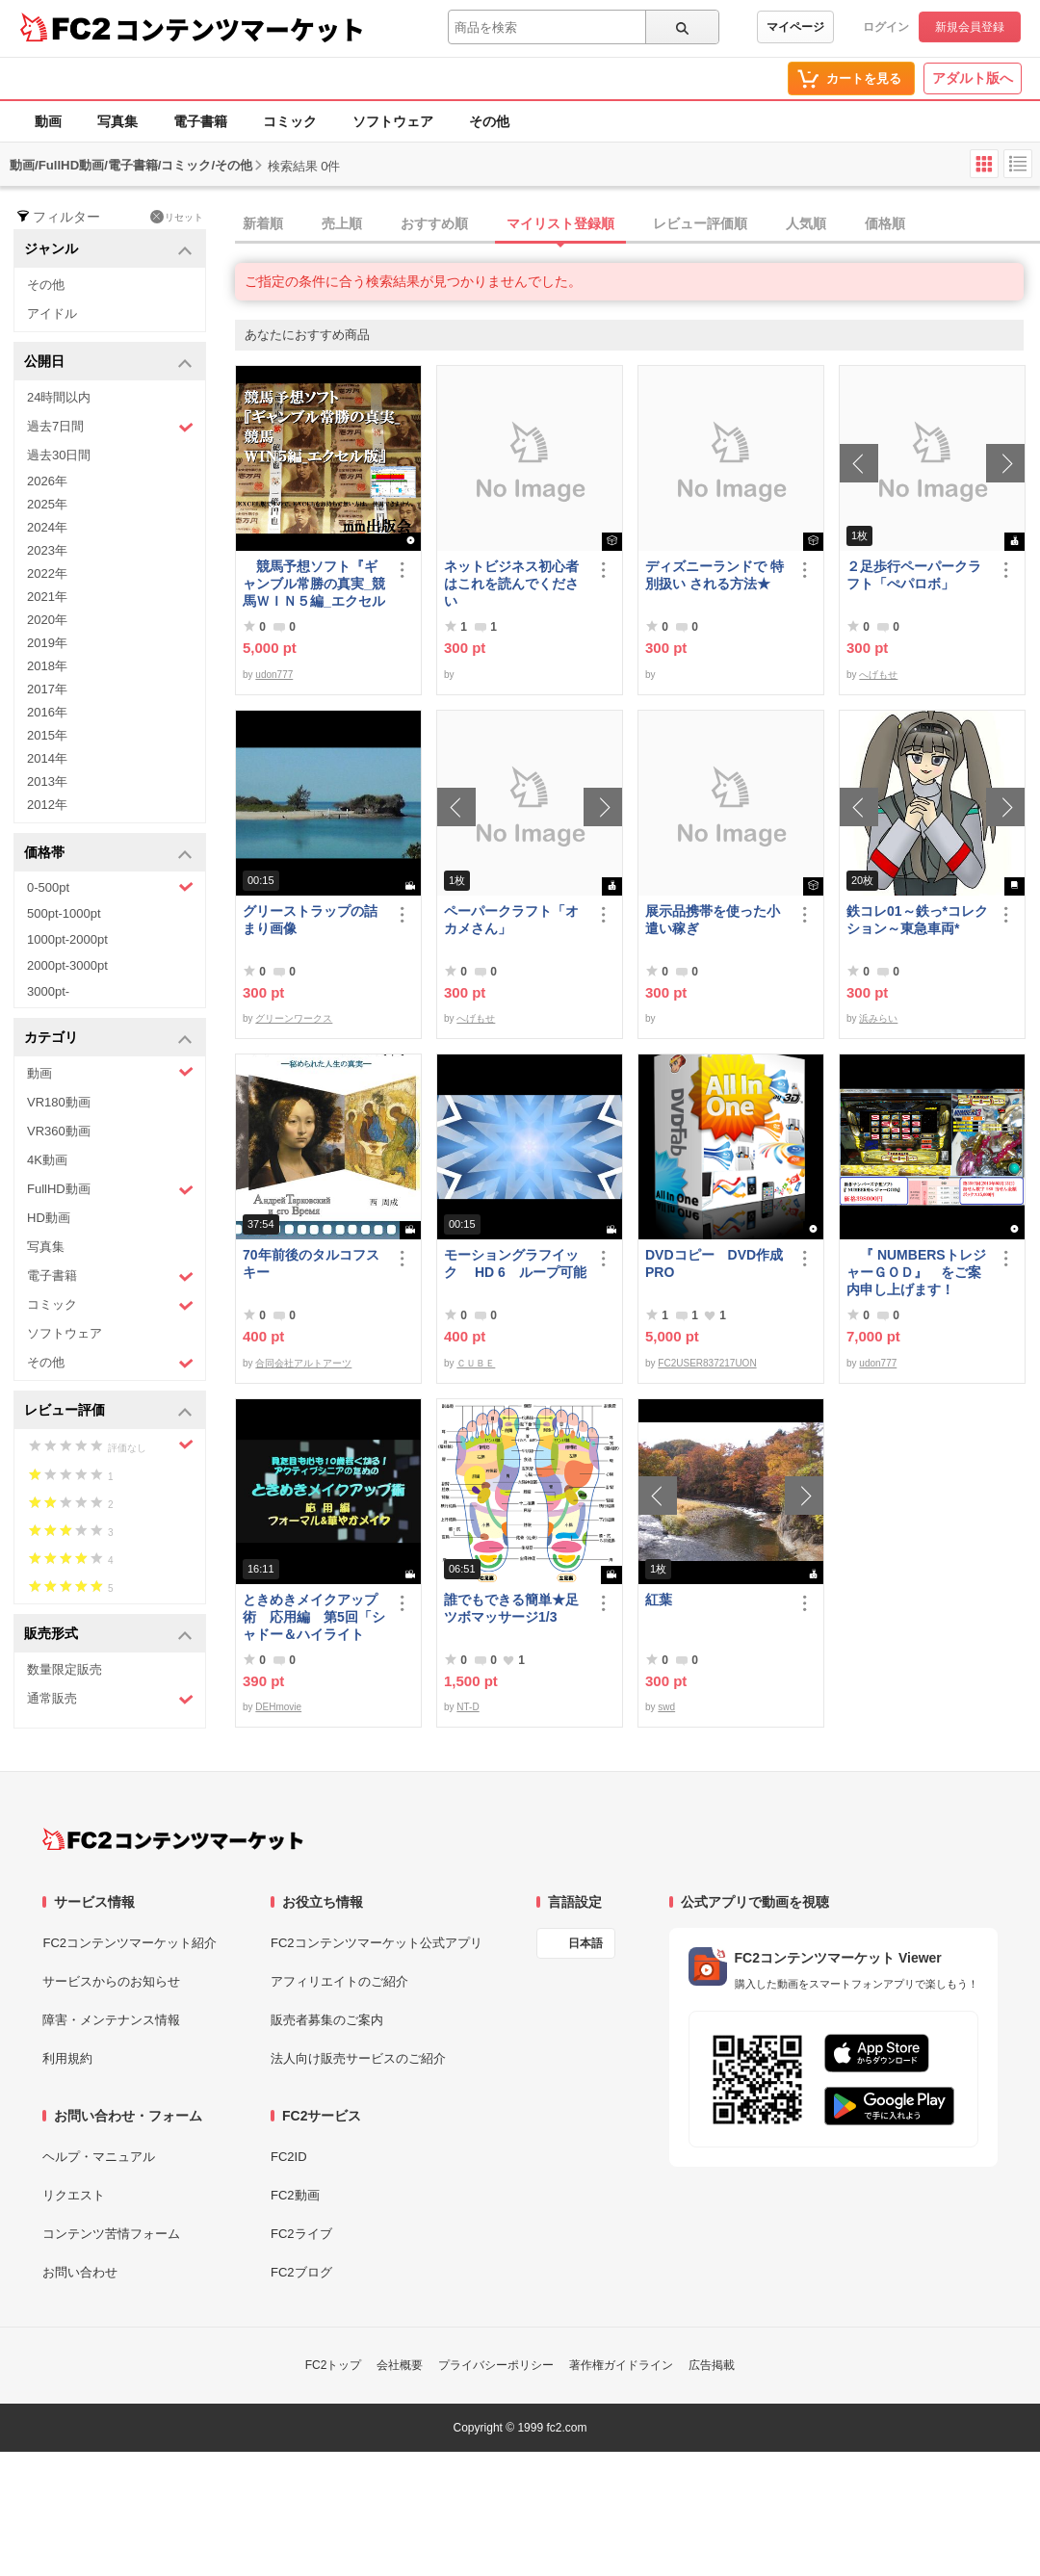 The height and width of the screenshot is (2576, 1040). Describe the element at coordinates (110, 1699) in the screenshot. I see `通常販売` at that location.